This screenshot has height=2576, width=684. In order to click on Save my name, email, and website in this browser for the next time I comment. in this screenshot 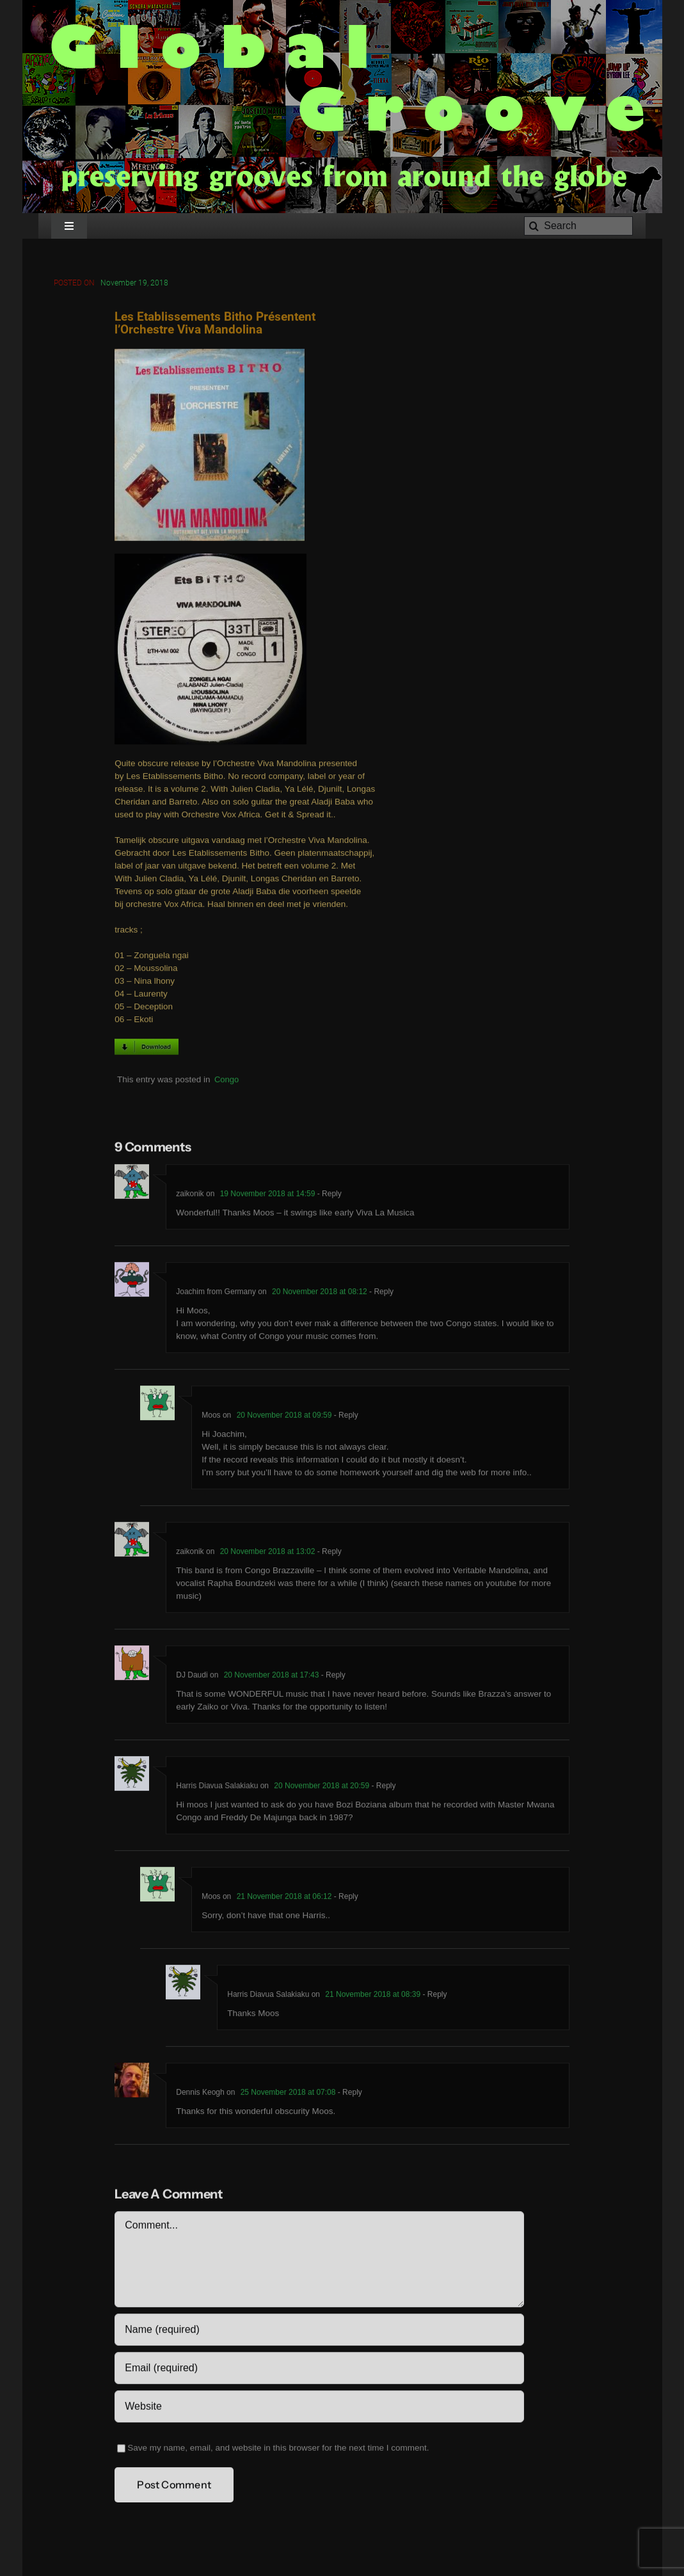, I will do `click(278, 2449)`.